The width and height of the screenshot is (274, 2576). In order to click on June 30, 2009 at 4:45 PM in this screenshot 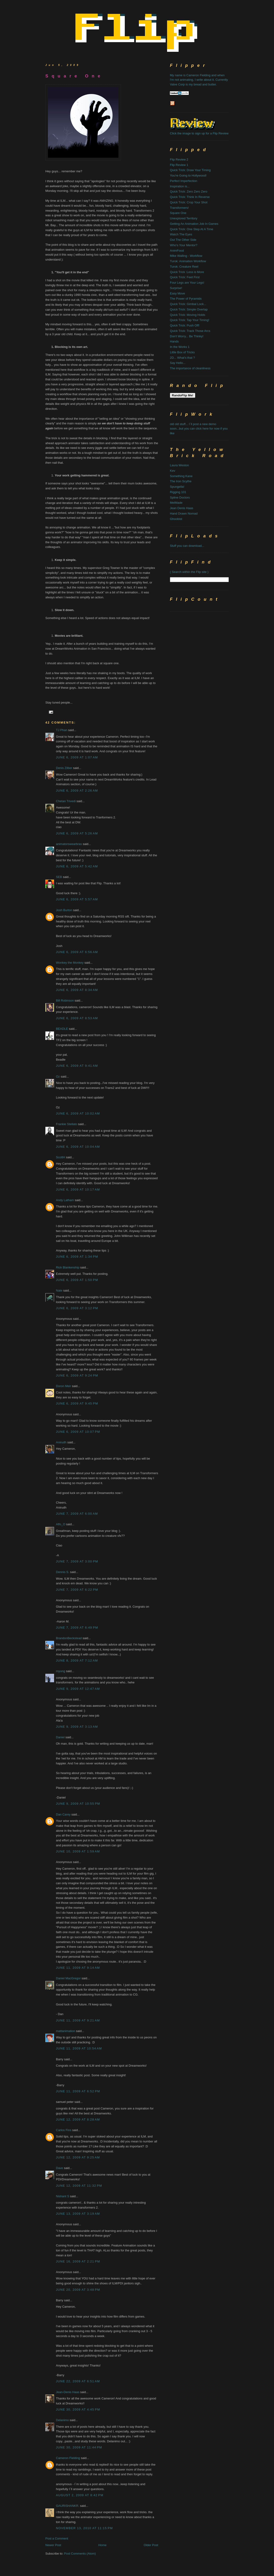, I will do `click(78, 2409)`.